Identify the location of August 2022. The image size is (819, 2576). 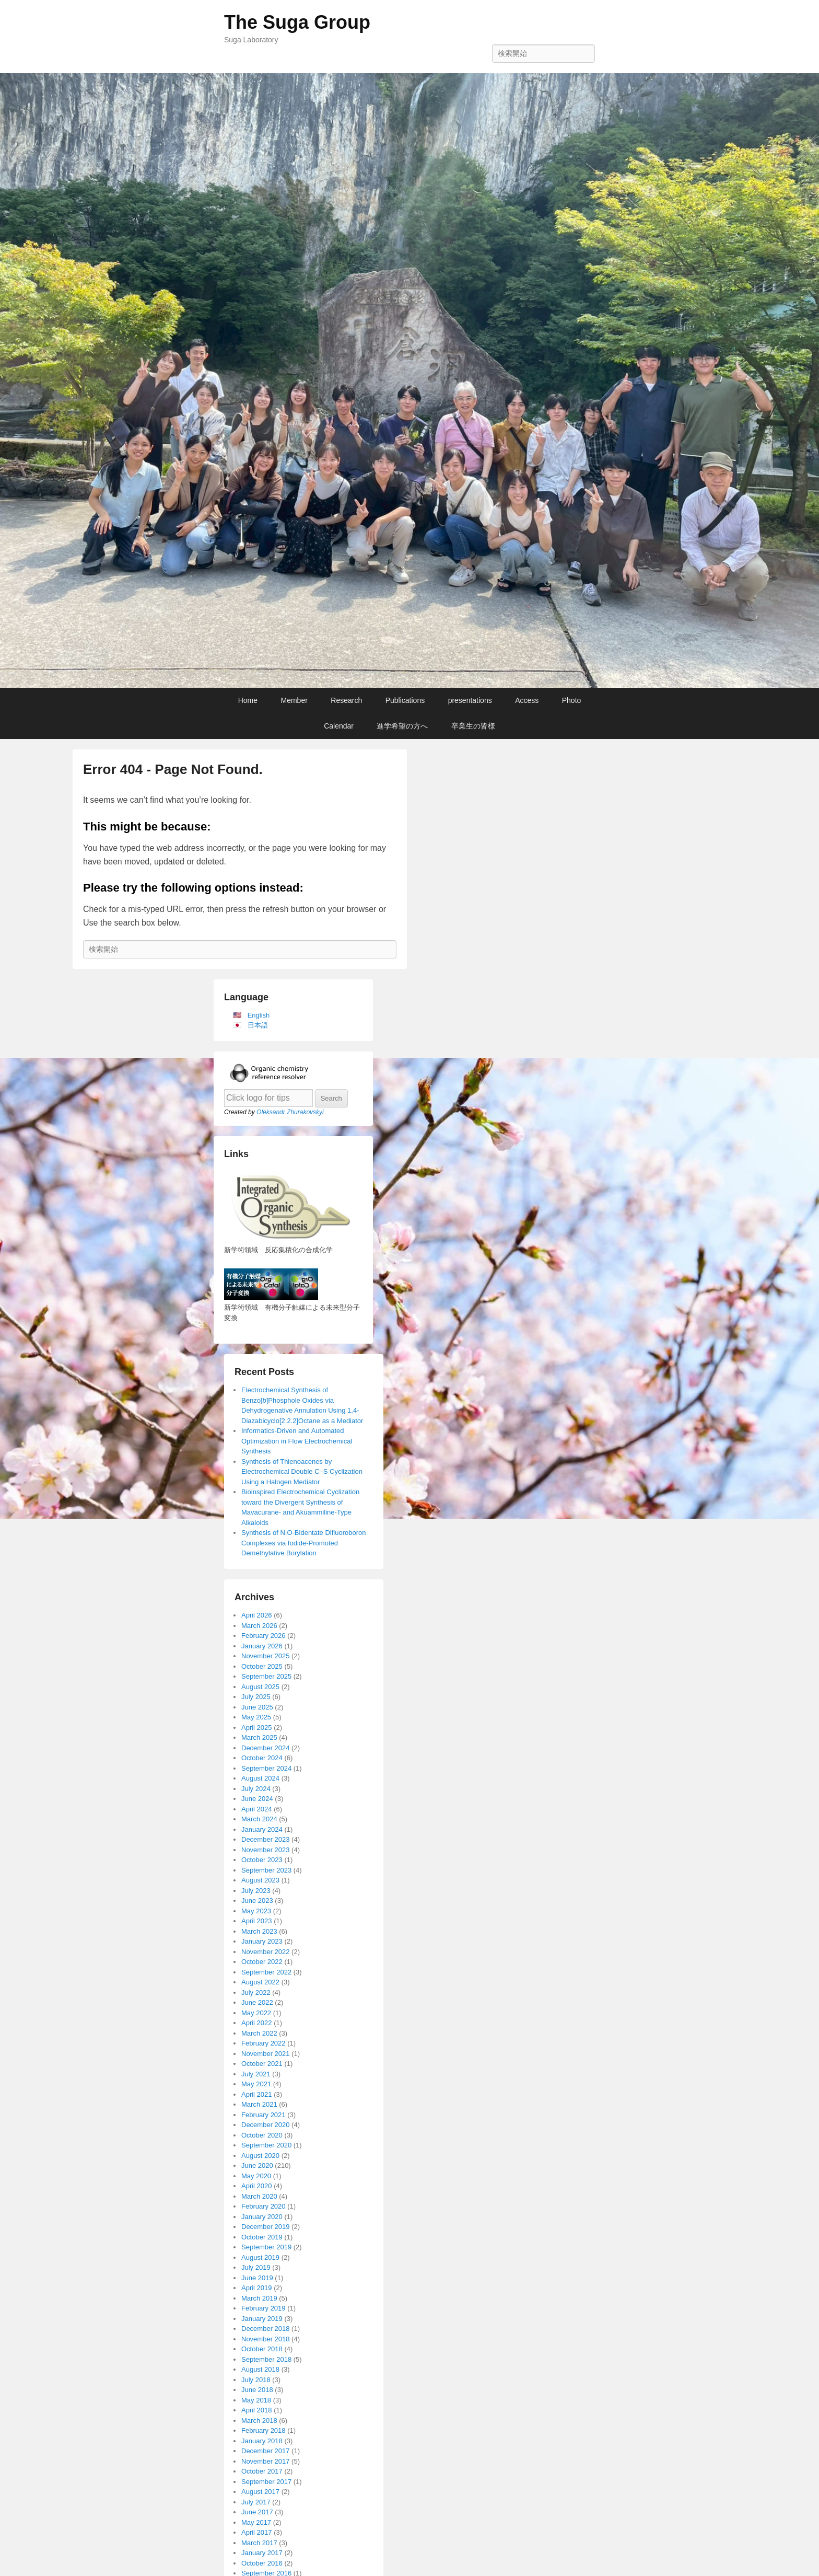
(260, 1982).